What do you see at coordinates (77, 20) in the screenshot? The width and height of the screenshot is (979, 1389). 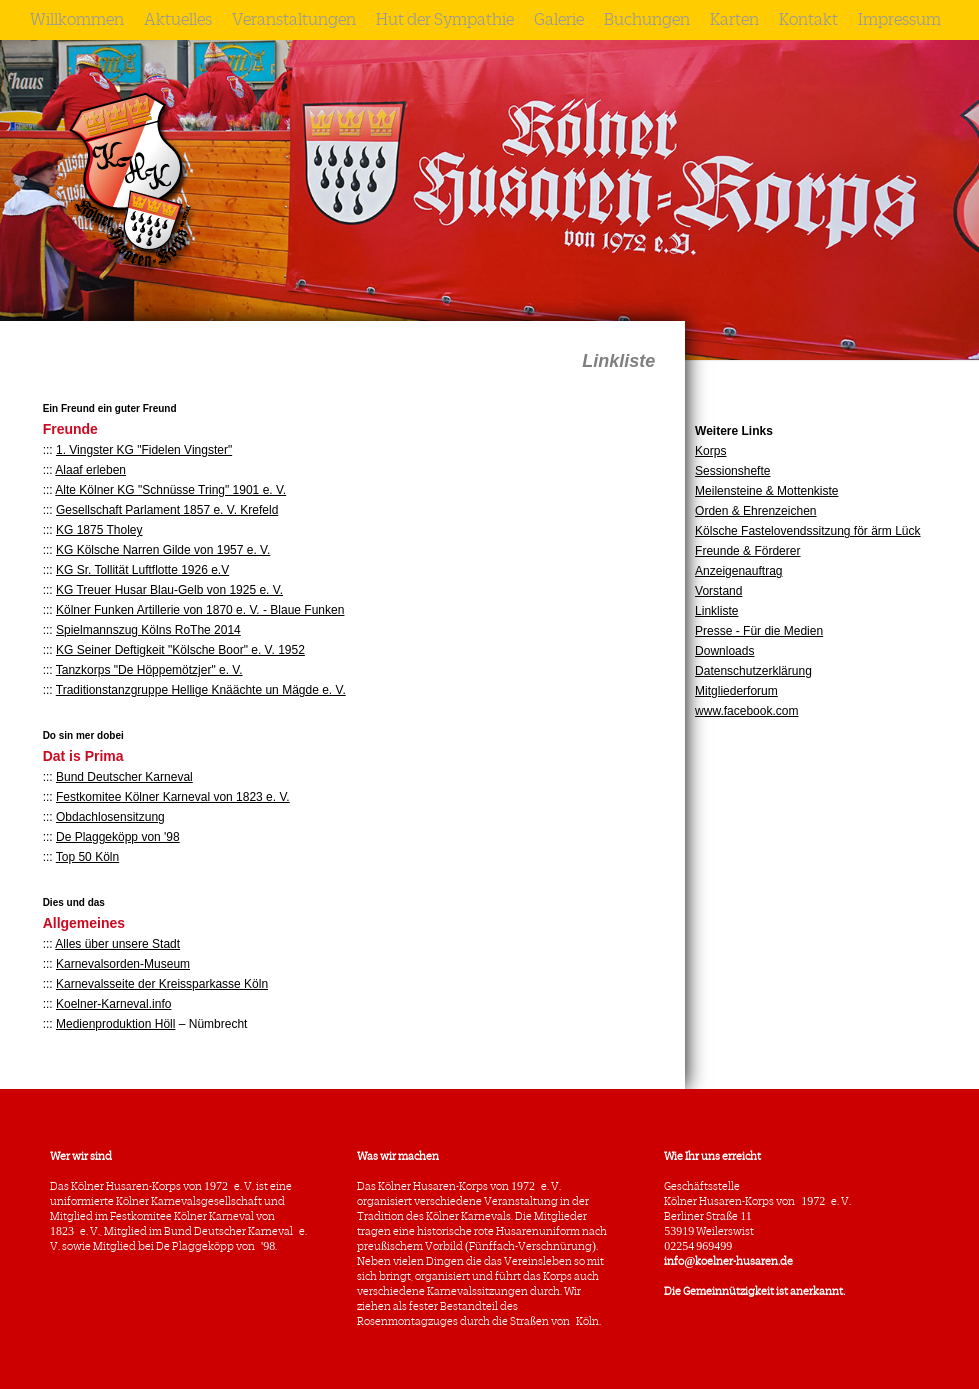 I see `Willkommen` at bounding box center [77, 20].